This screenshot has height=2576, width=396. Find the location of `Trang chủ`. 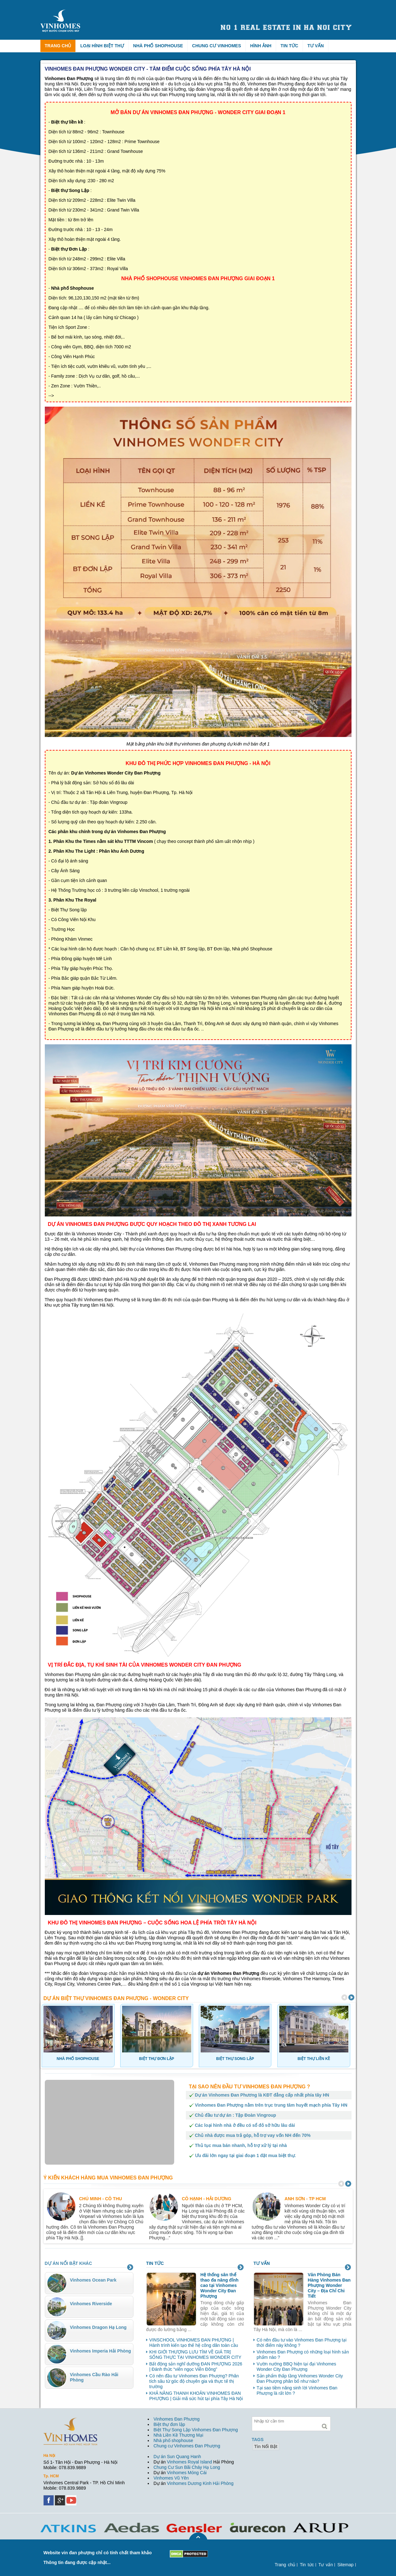

Trang chủ is located at coordinates (58, 45).